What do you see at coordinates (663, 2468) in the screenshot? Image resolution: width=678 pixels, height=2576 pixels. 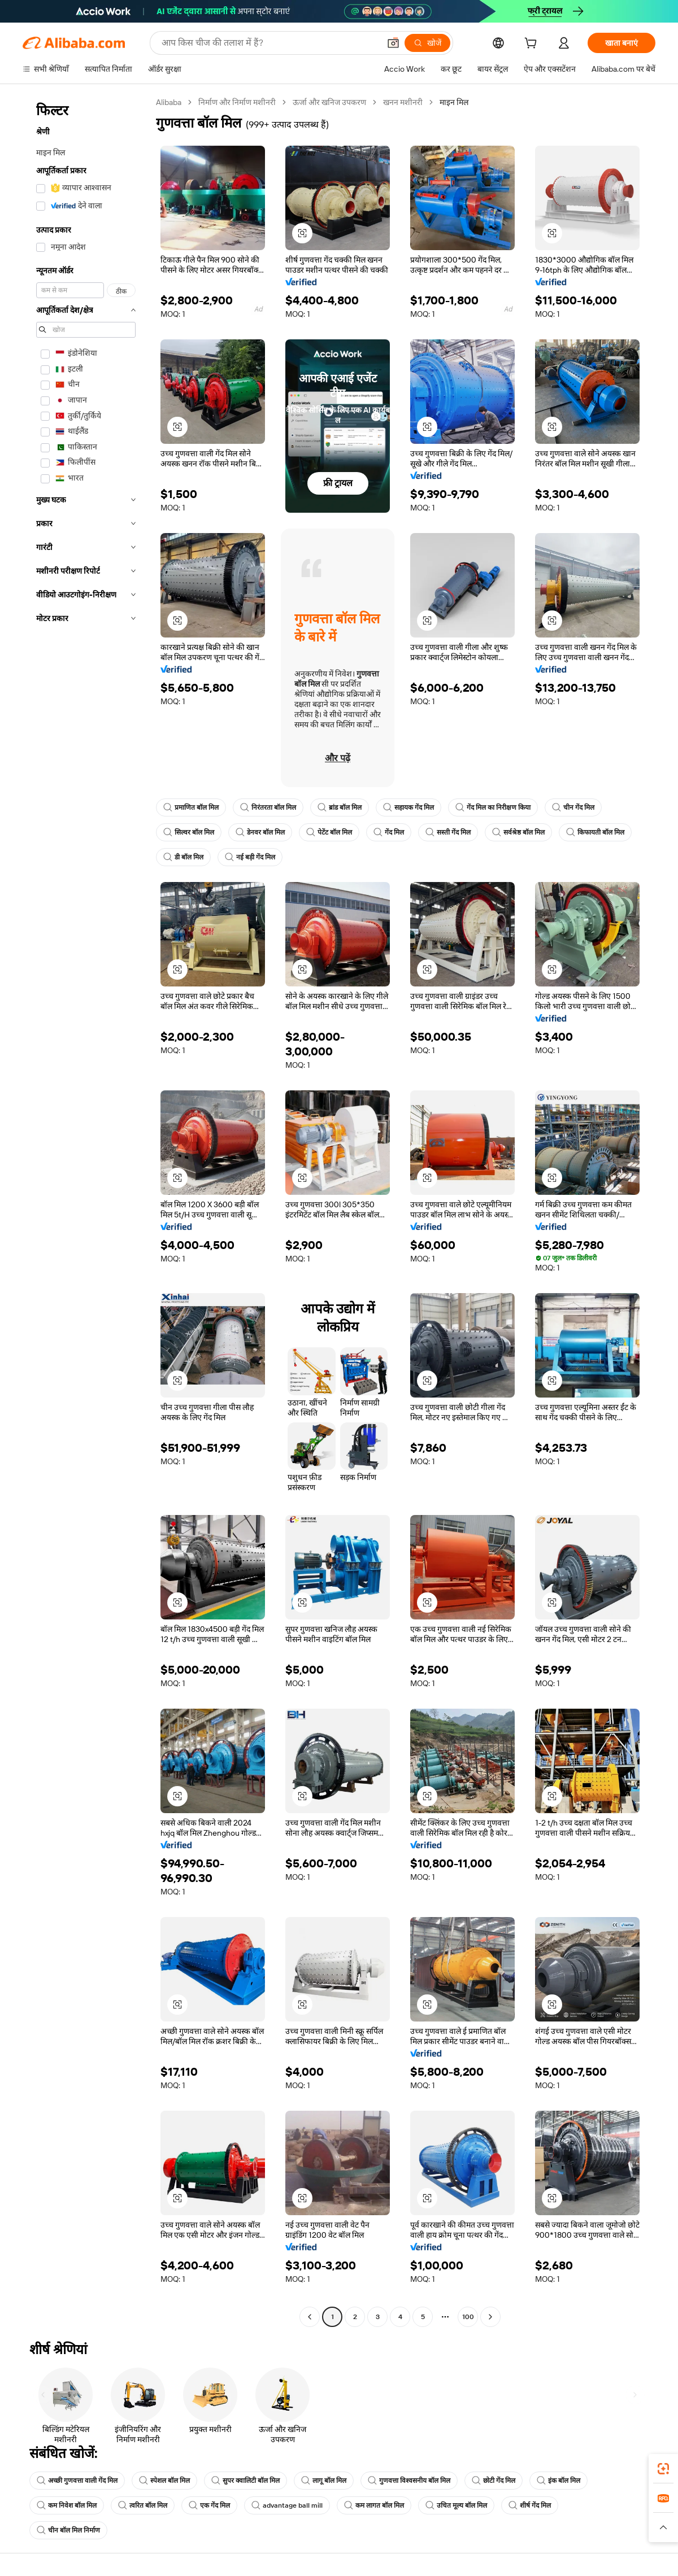 I see `[link]` at bounding box center [663, 2468].